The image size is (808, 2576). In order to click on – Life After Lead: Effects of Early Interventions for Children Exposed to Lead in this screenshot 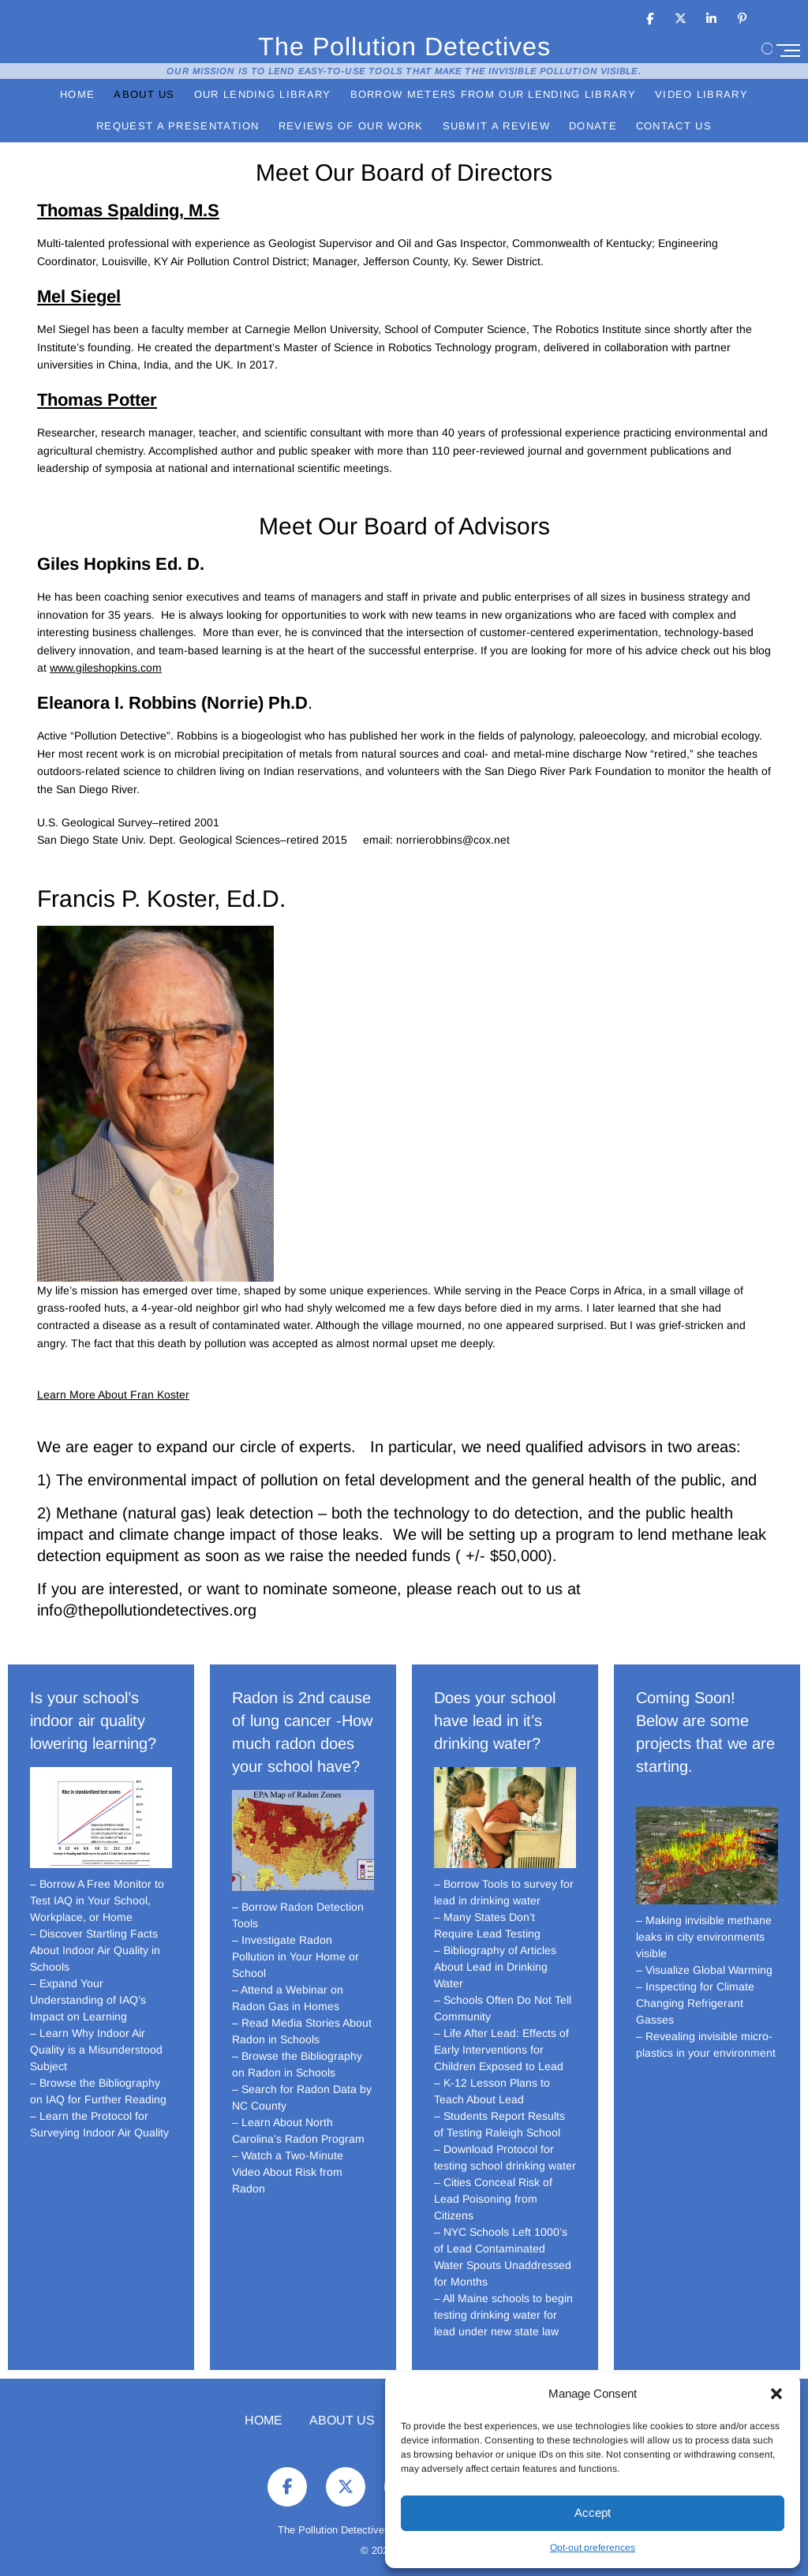, I will do `click(501, 2049)`.